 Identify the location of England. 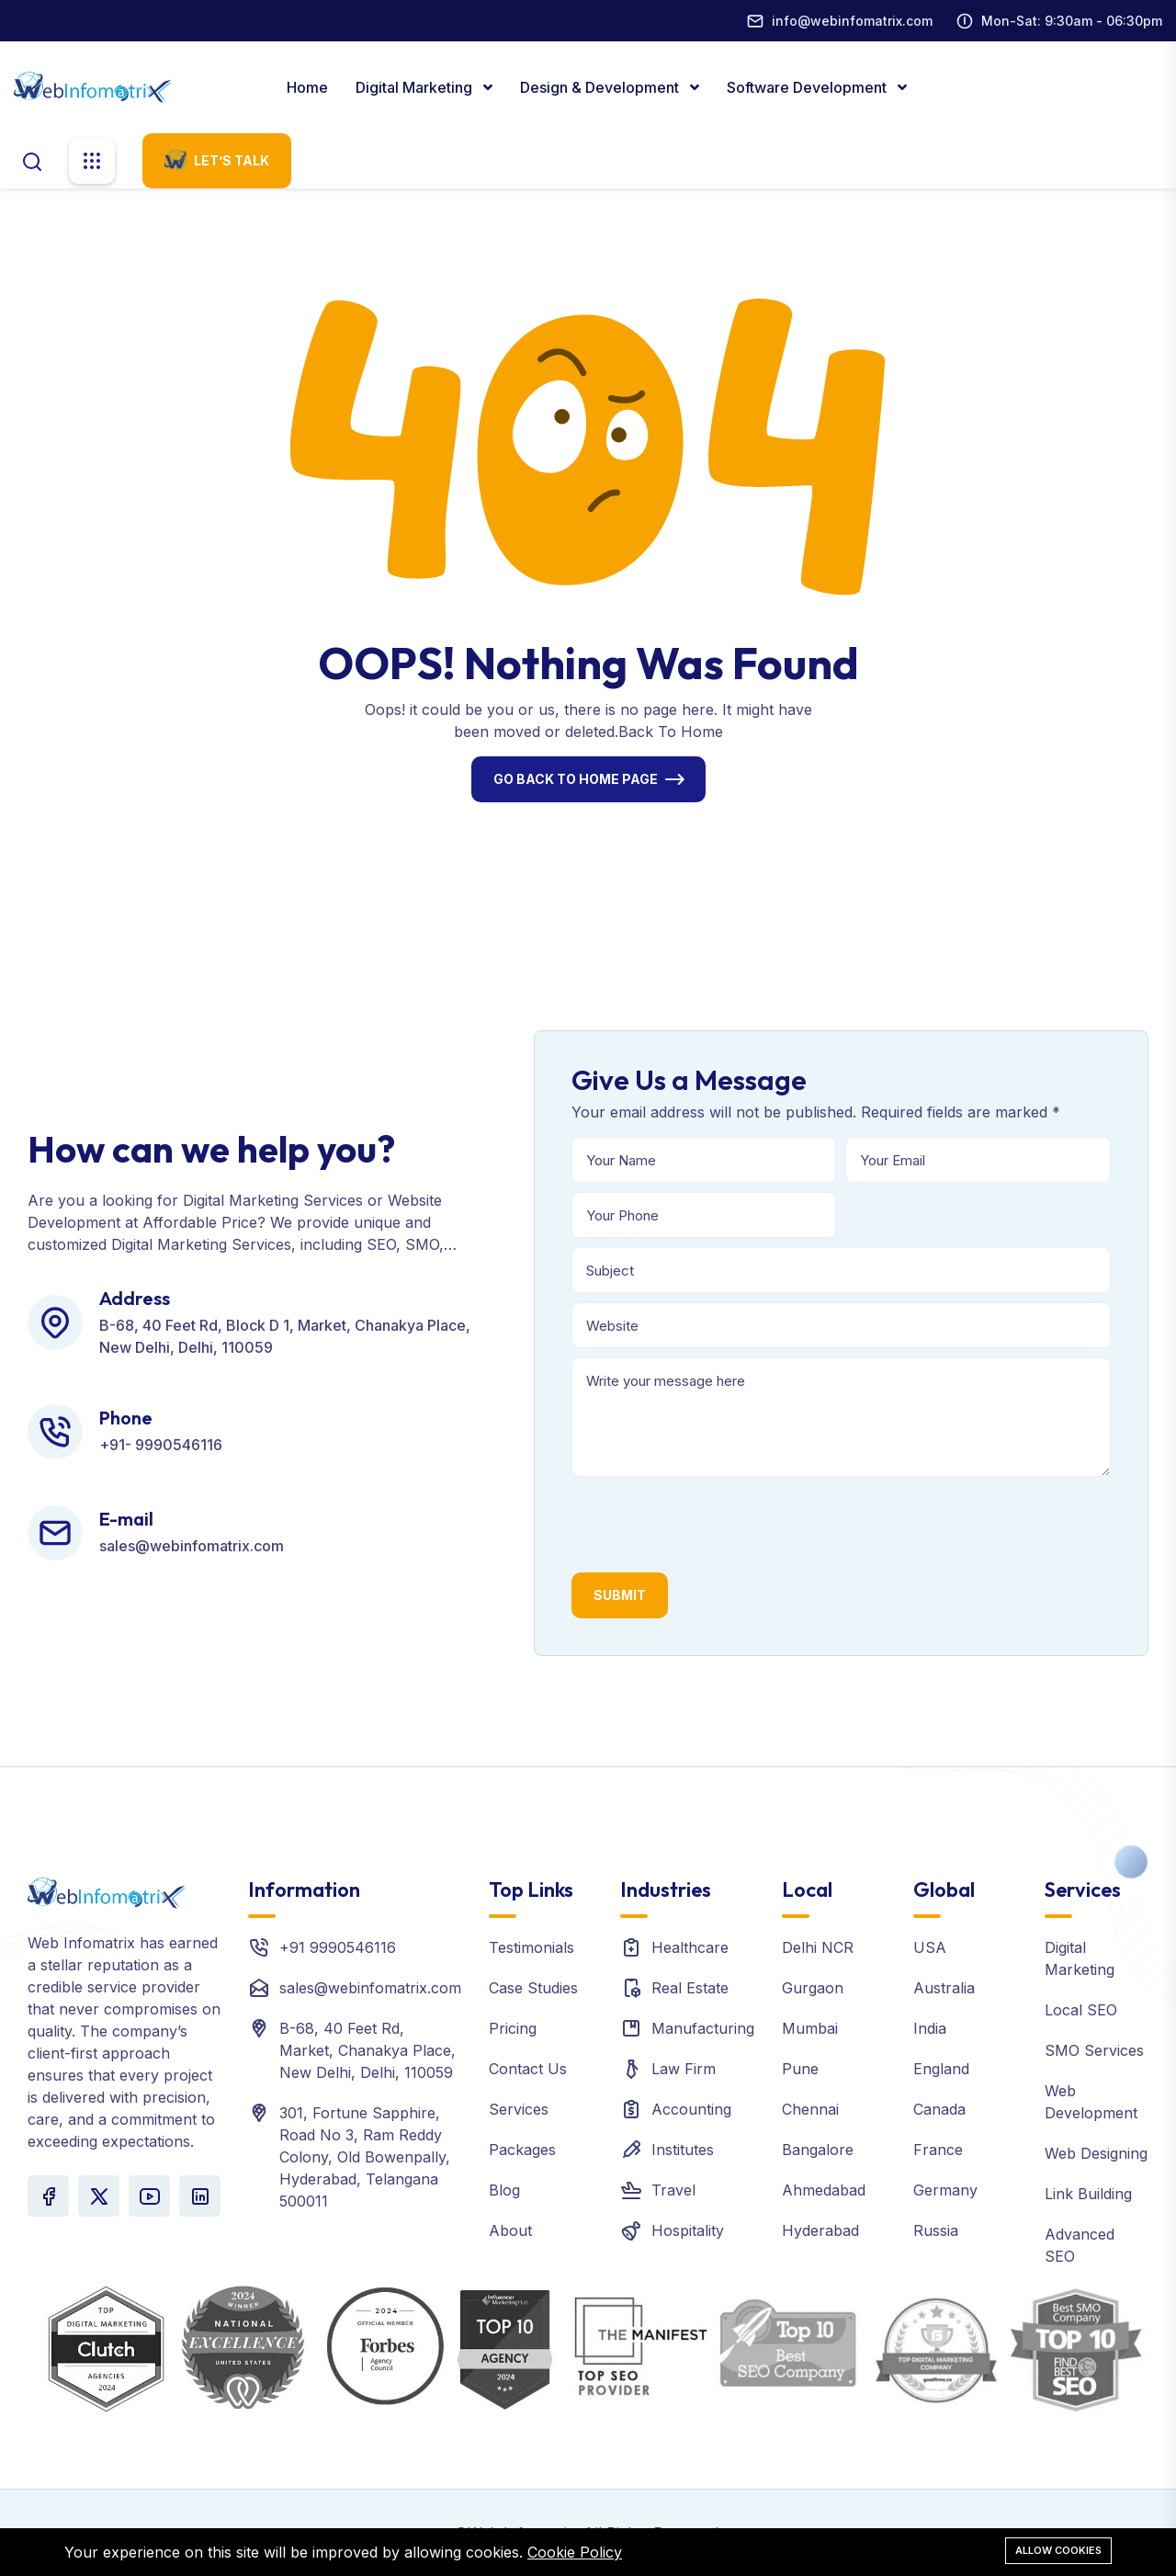
(941, 2069).